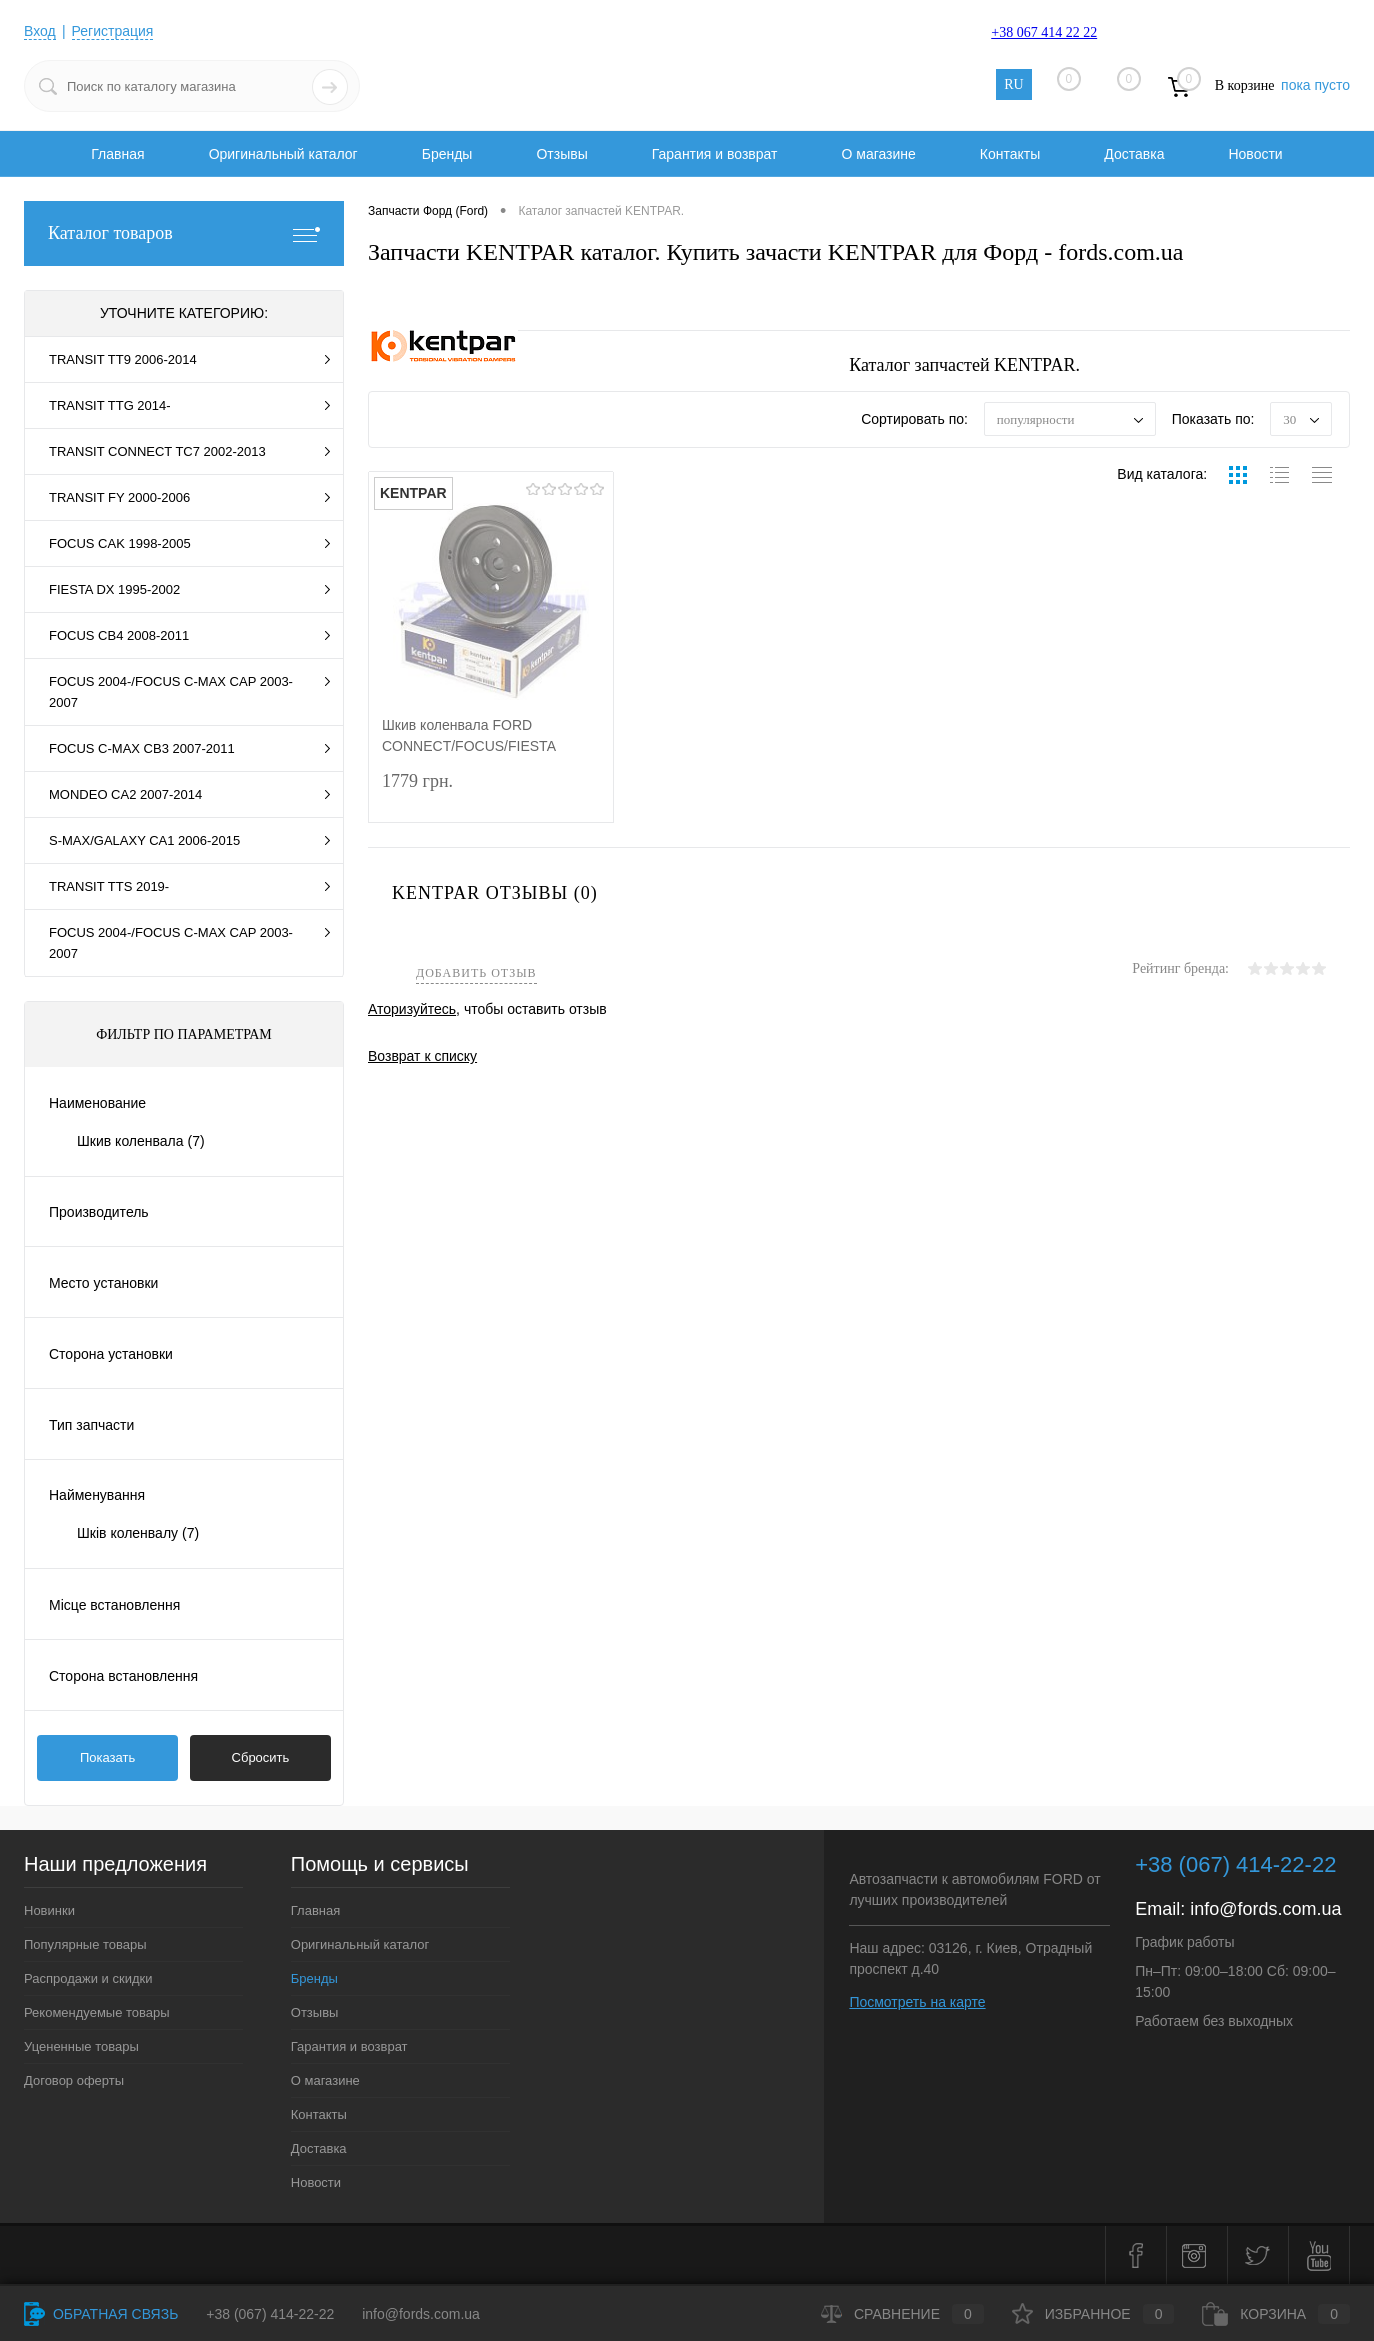  Describe the element at coordinates (561, 154) in the screenshot. I see `Отзывы` at that location.